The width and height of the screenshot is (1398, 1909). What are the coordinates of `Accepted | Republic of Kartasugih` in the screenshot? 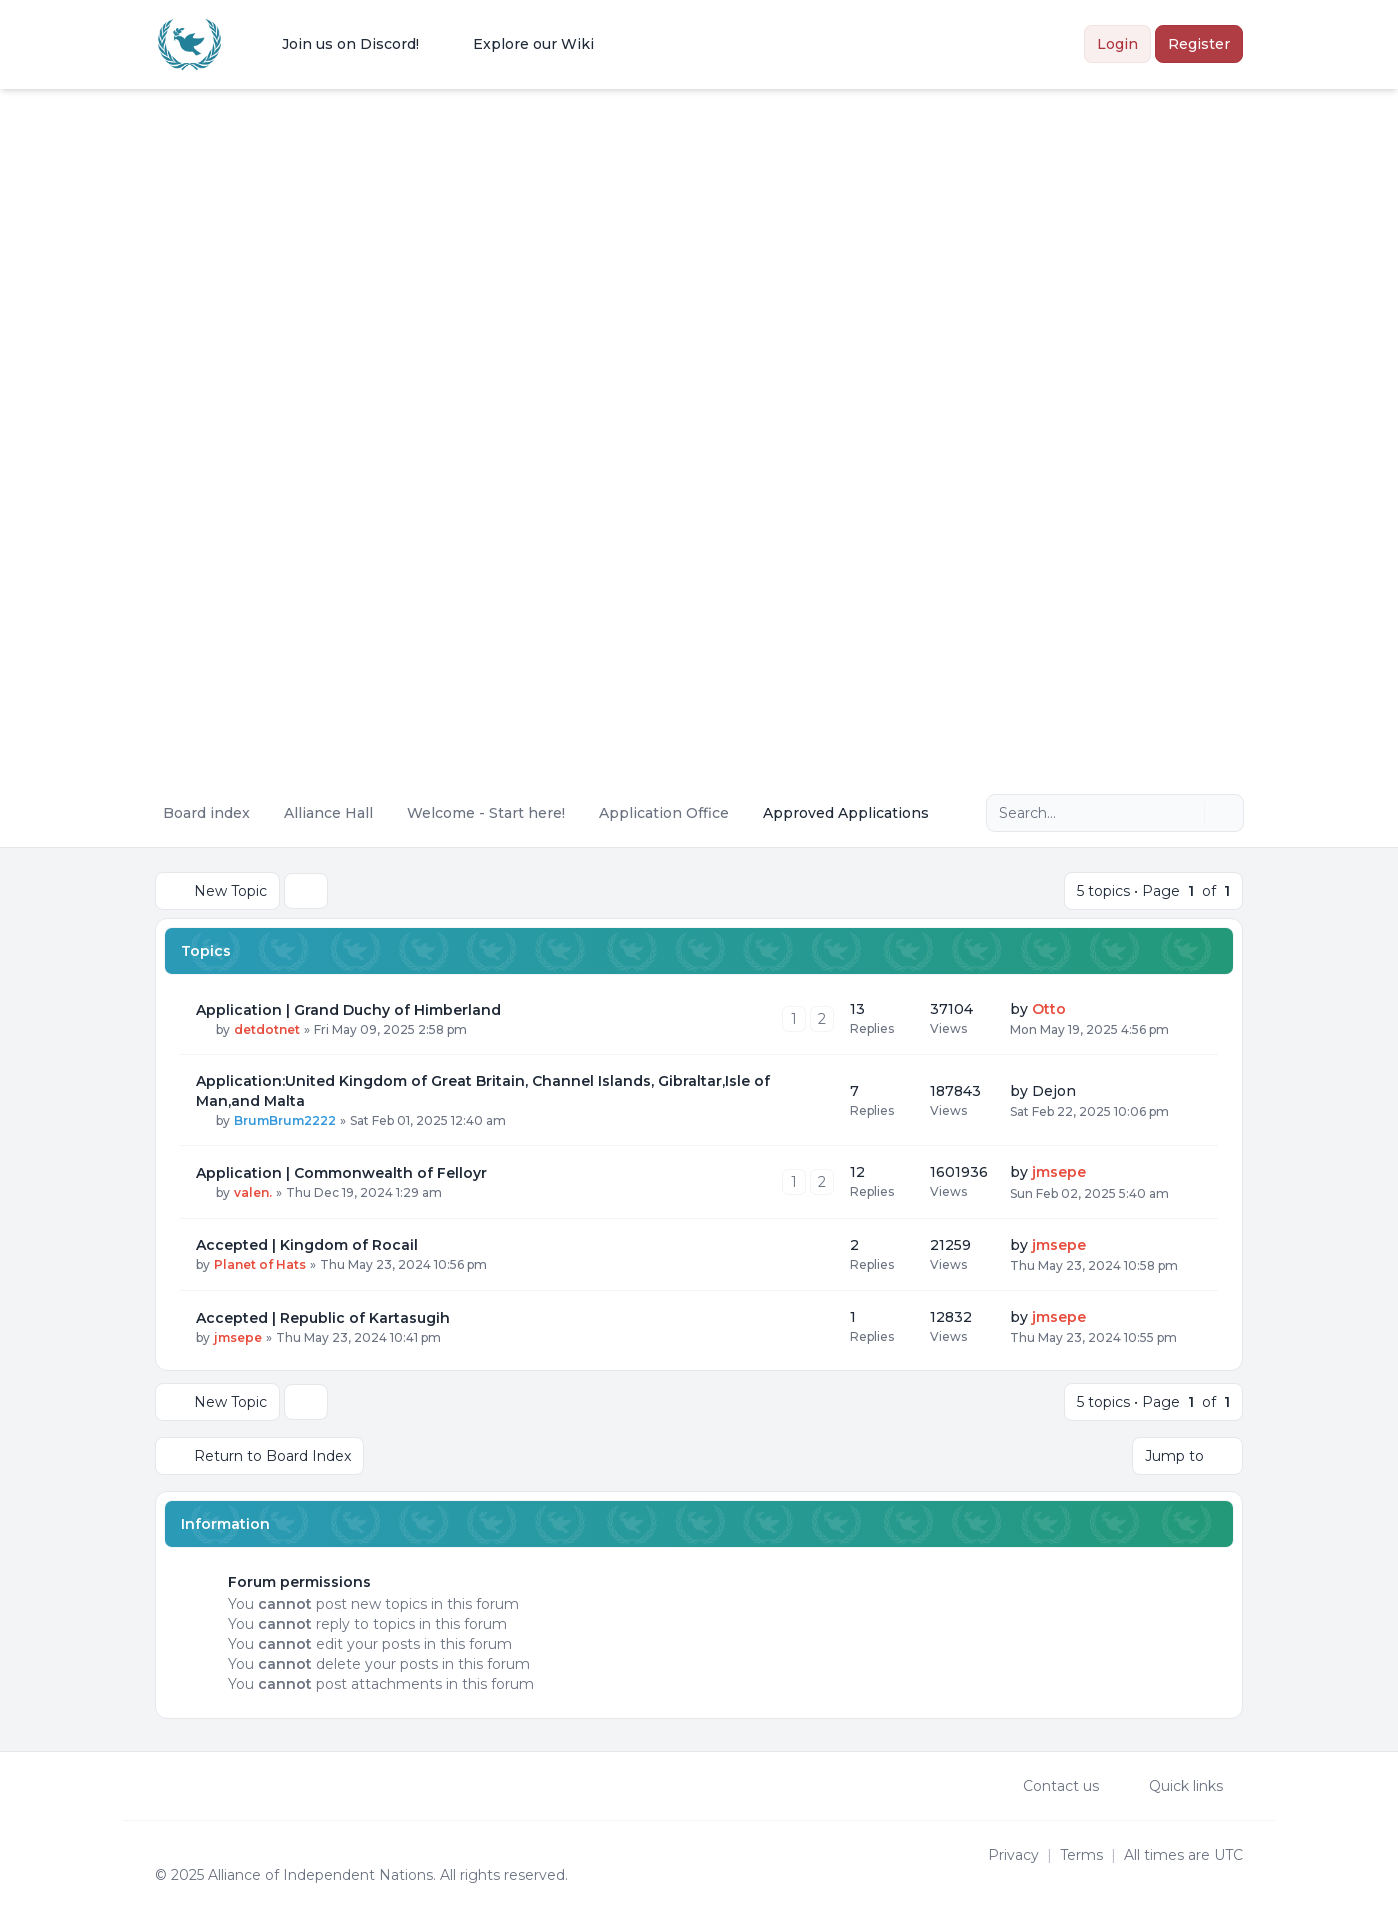 It's located at (323, 1318).